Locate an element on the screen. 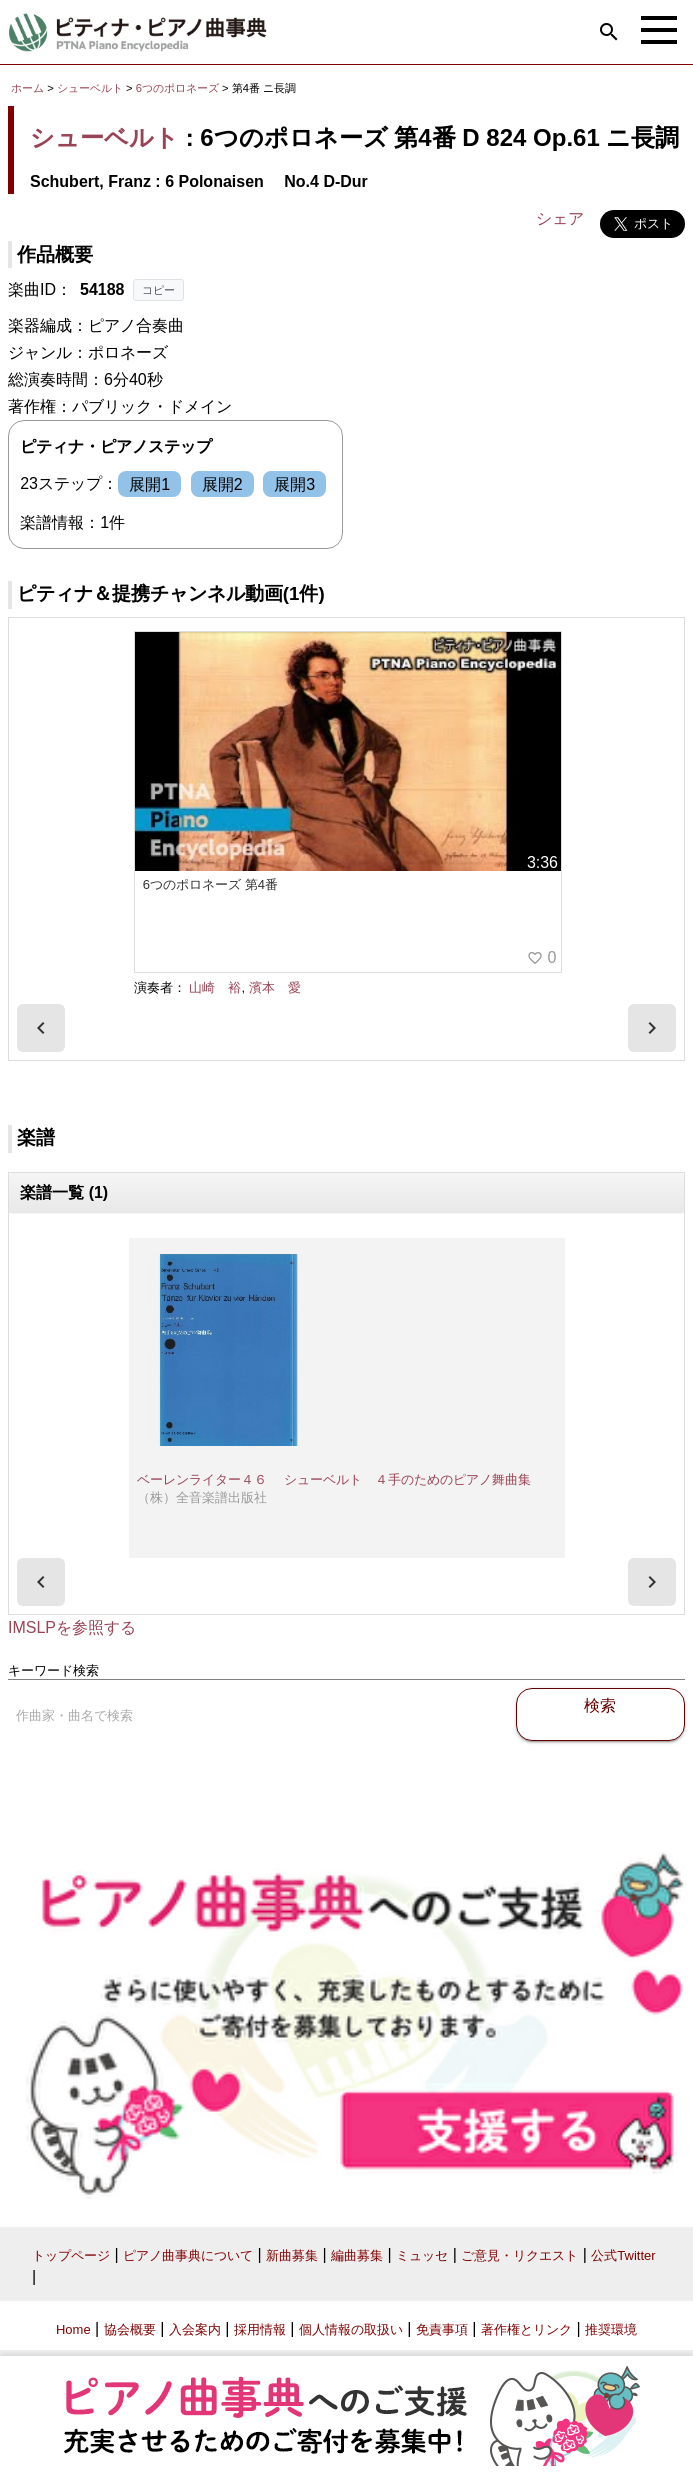  トップページ is located at coordinates (71, 2255).